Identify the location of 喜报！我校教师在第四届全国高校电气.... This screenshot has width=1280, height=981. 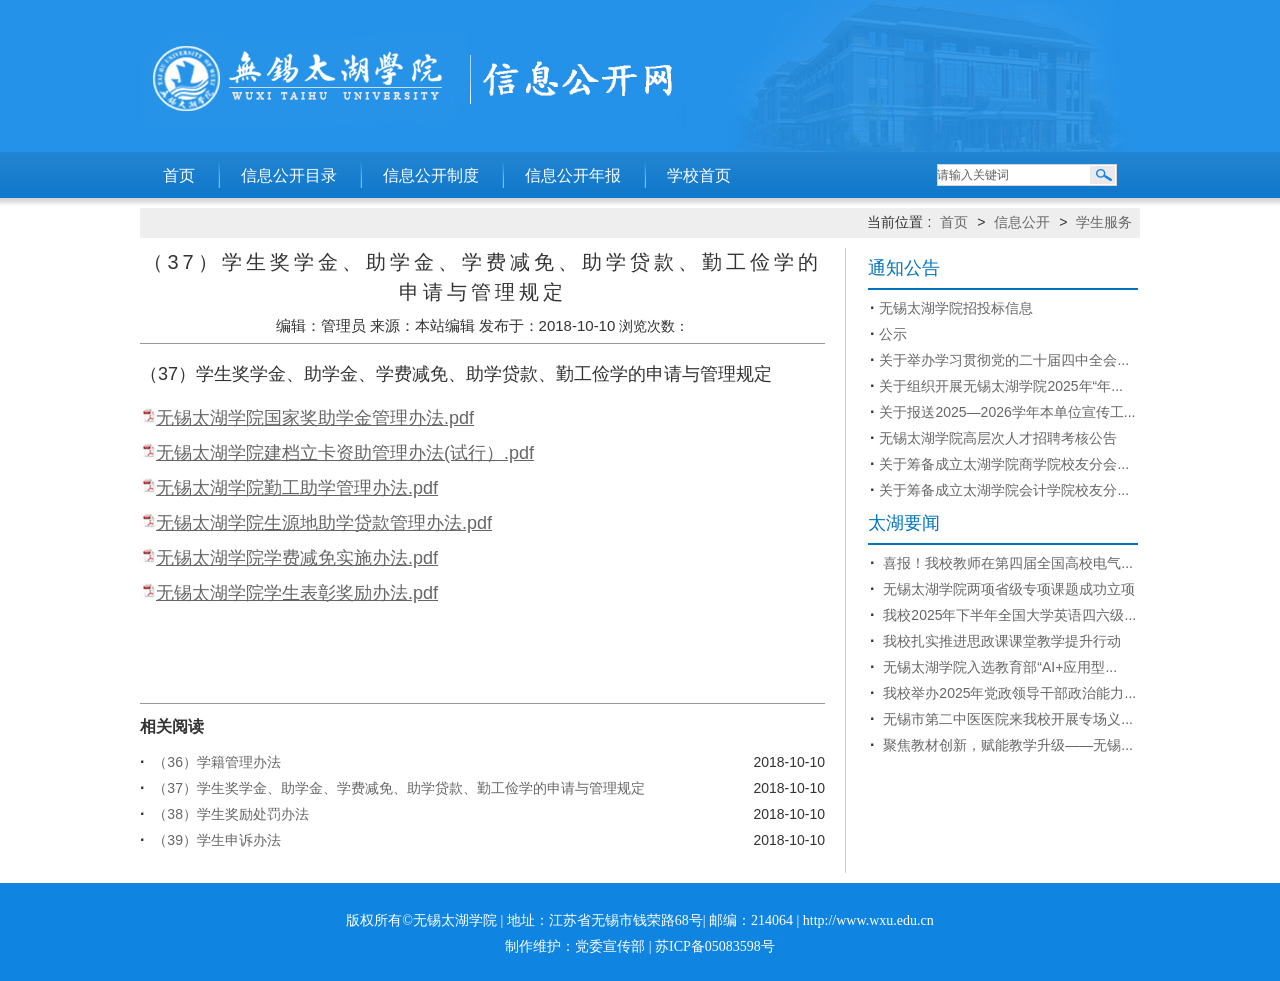
(1006, 563).